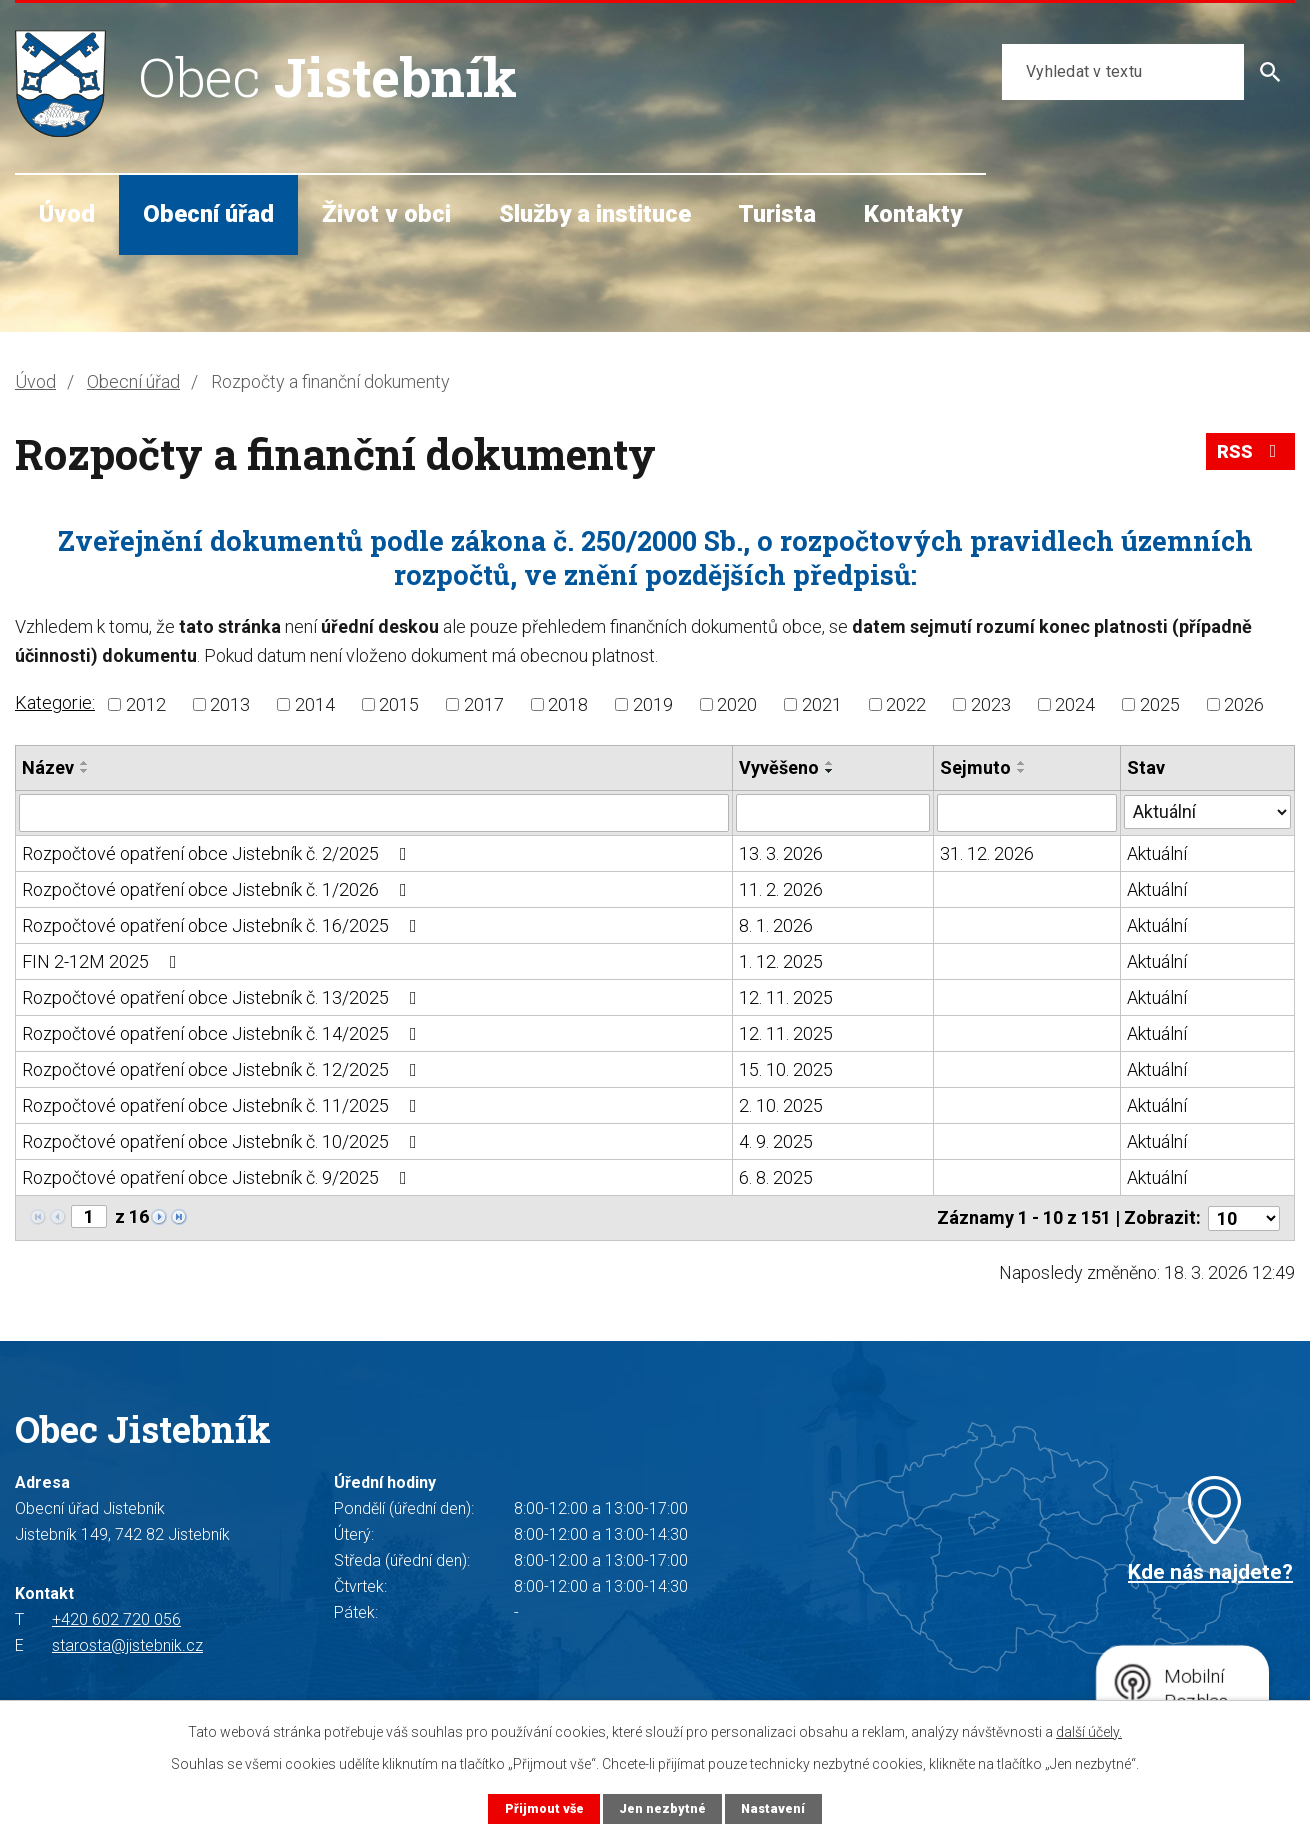 This screenshot has height=1843, width=1310. Describe the element at coordinates (1157, 853) in the screenshot. I see `Aktuální` at that location.